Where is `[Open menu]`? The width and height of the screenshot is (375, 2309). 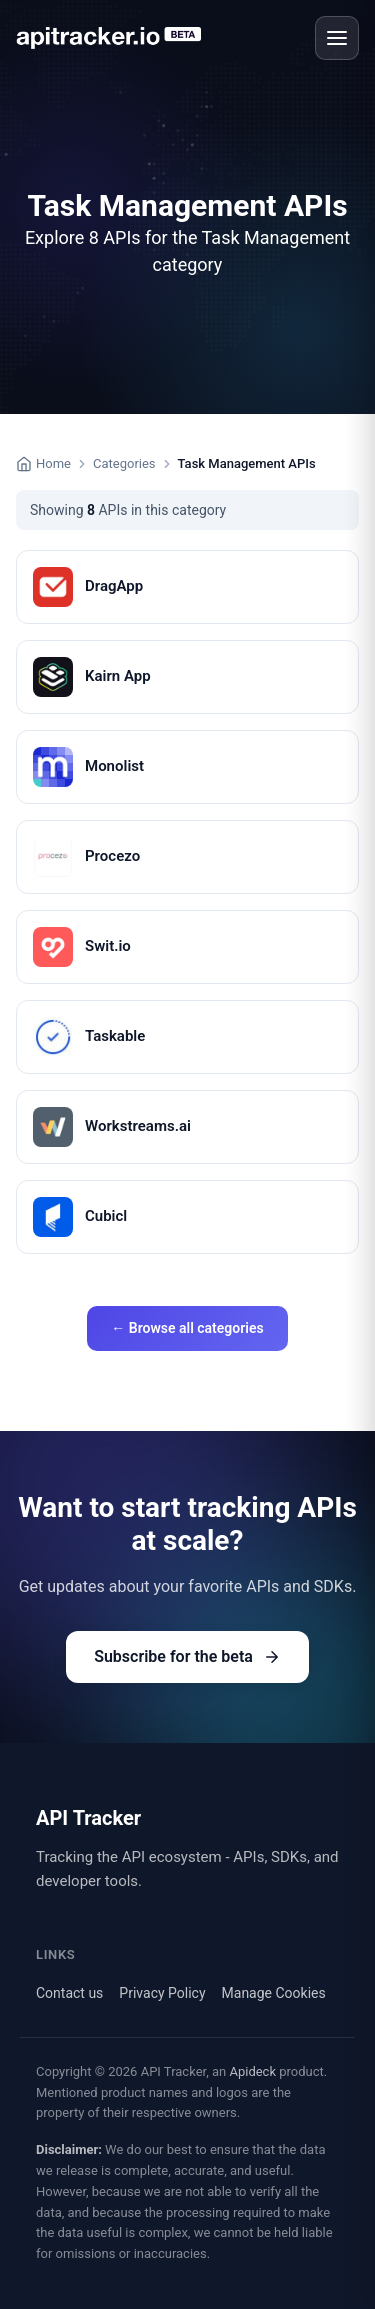 [Open menu] is located at coordinates (337, 38).